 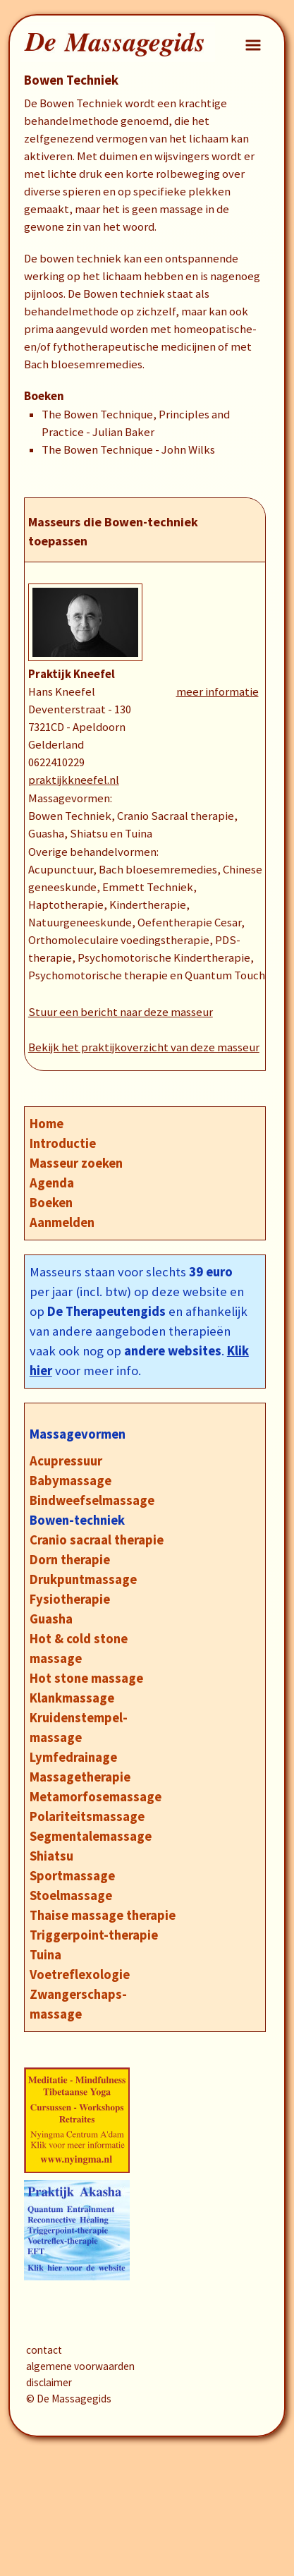 What do you see at coordinates (71, 1895) in the screenshot?
I see `Stoelmassage` at bounding box center [71, 1895].